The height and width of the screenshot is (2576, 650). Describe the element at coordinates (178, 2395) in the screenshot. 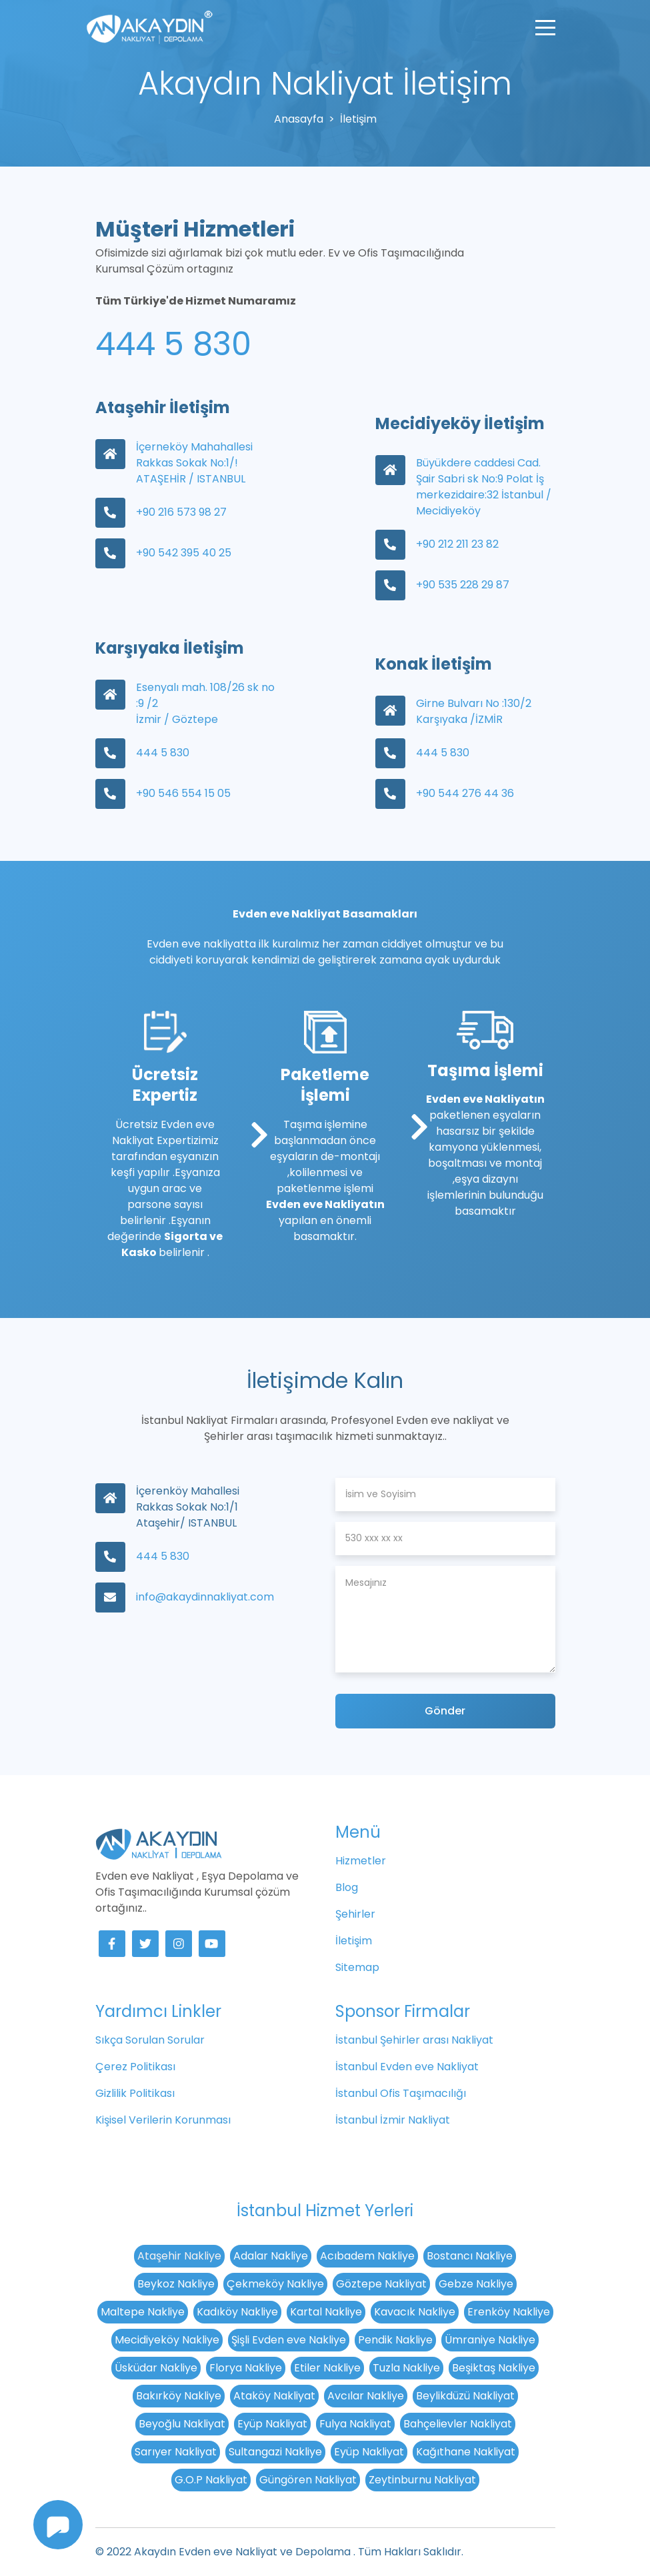

I see `Bakırköy Nakliye` at that location.